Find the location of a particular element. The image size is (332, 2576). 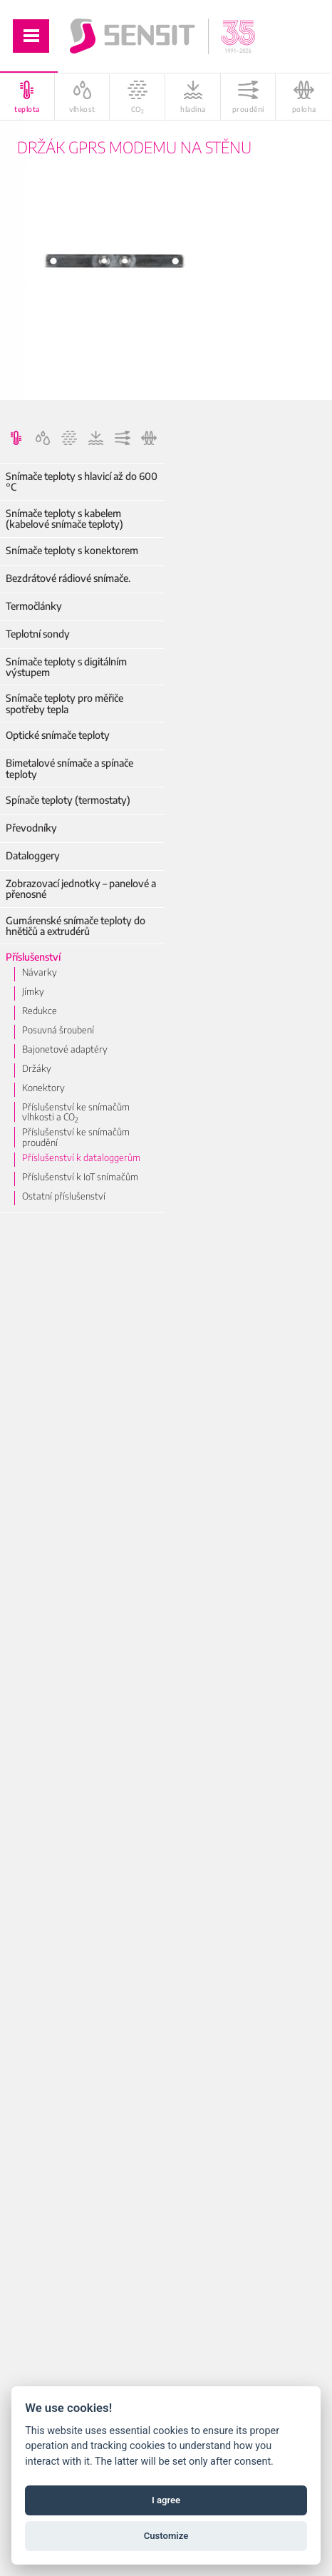

Posuvná šroubení is located at coordinates (58, 1030).